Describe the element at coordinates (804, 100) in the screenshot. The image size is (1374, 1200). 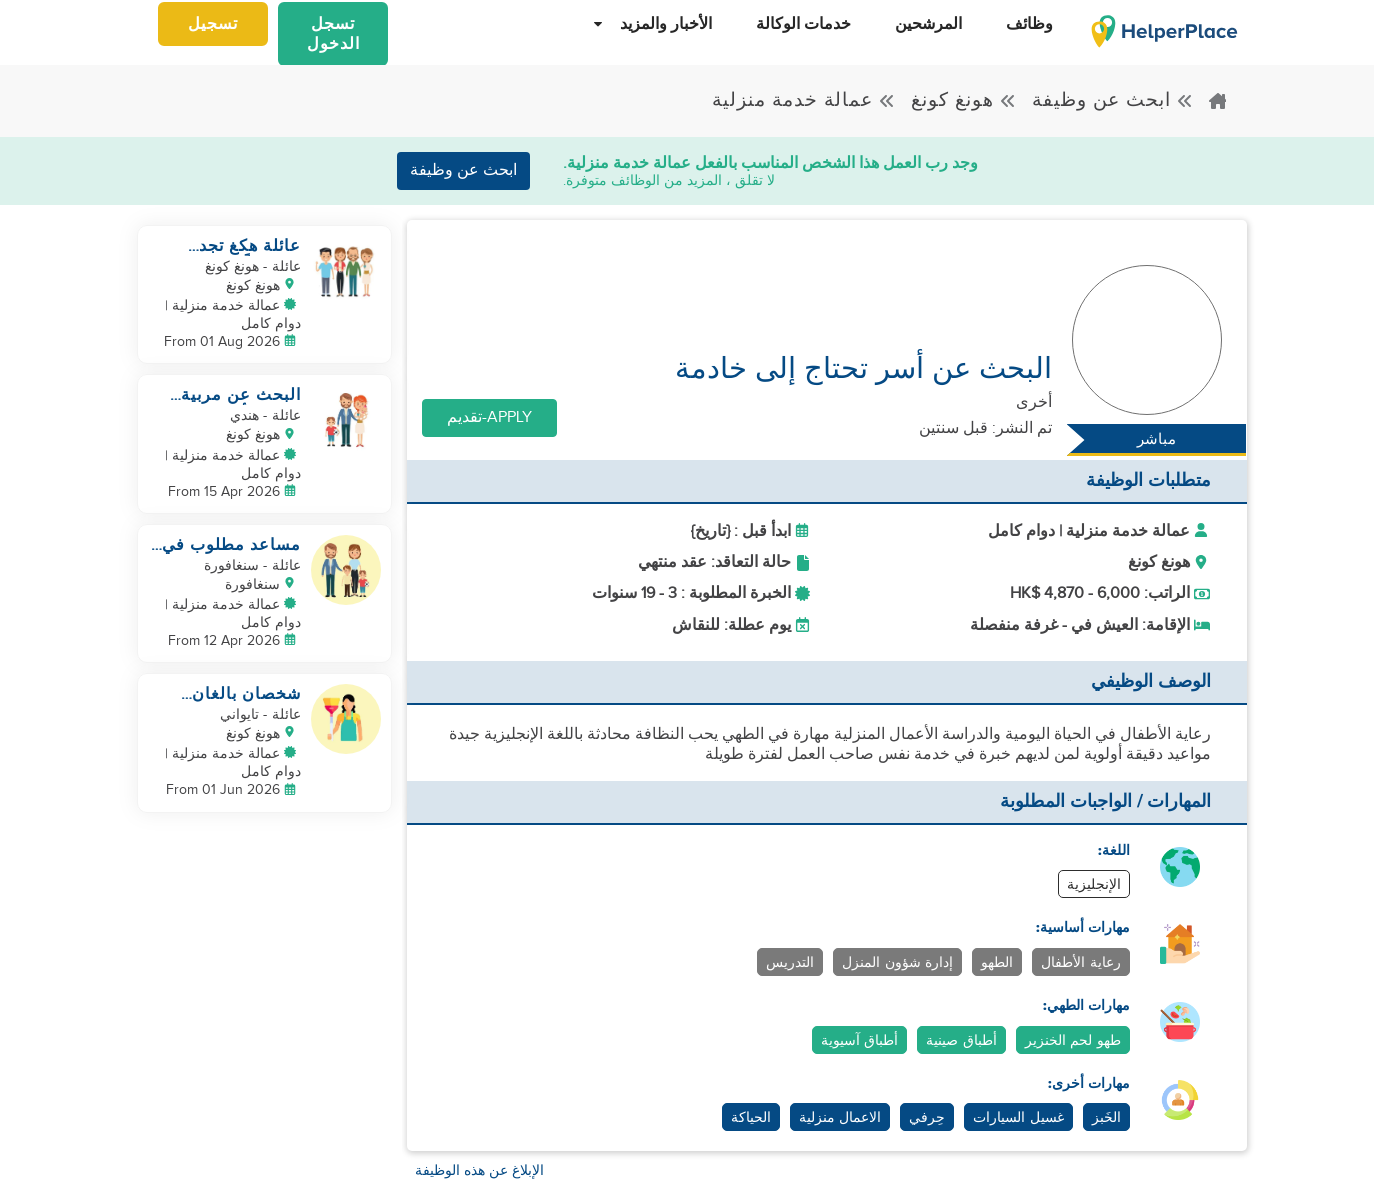
I see `عمالة خدمة منزلية` at that location.